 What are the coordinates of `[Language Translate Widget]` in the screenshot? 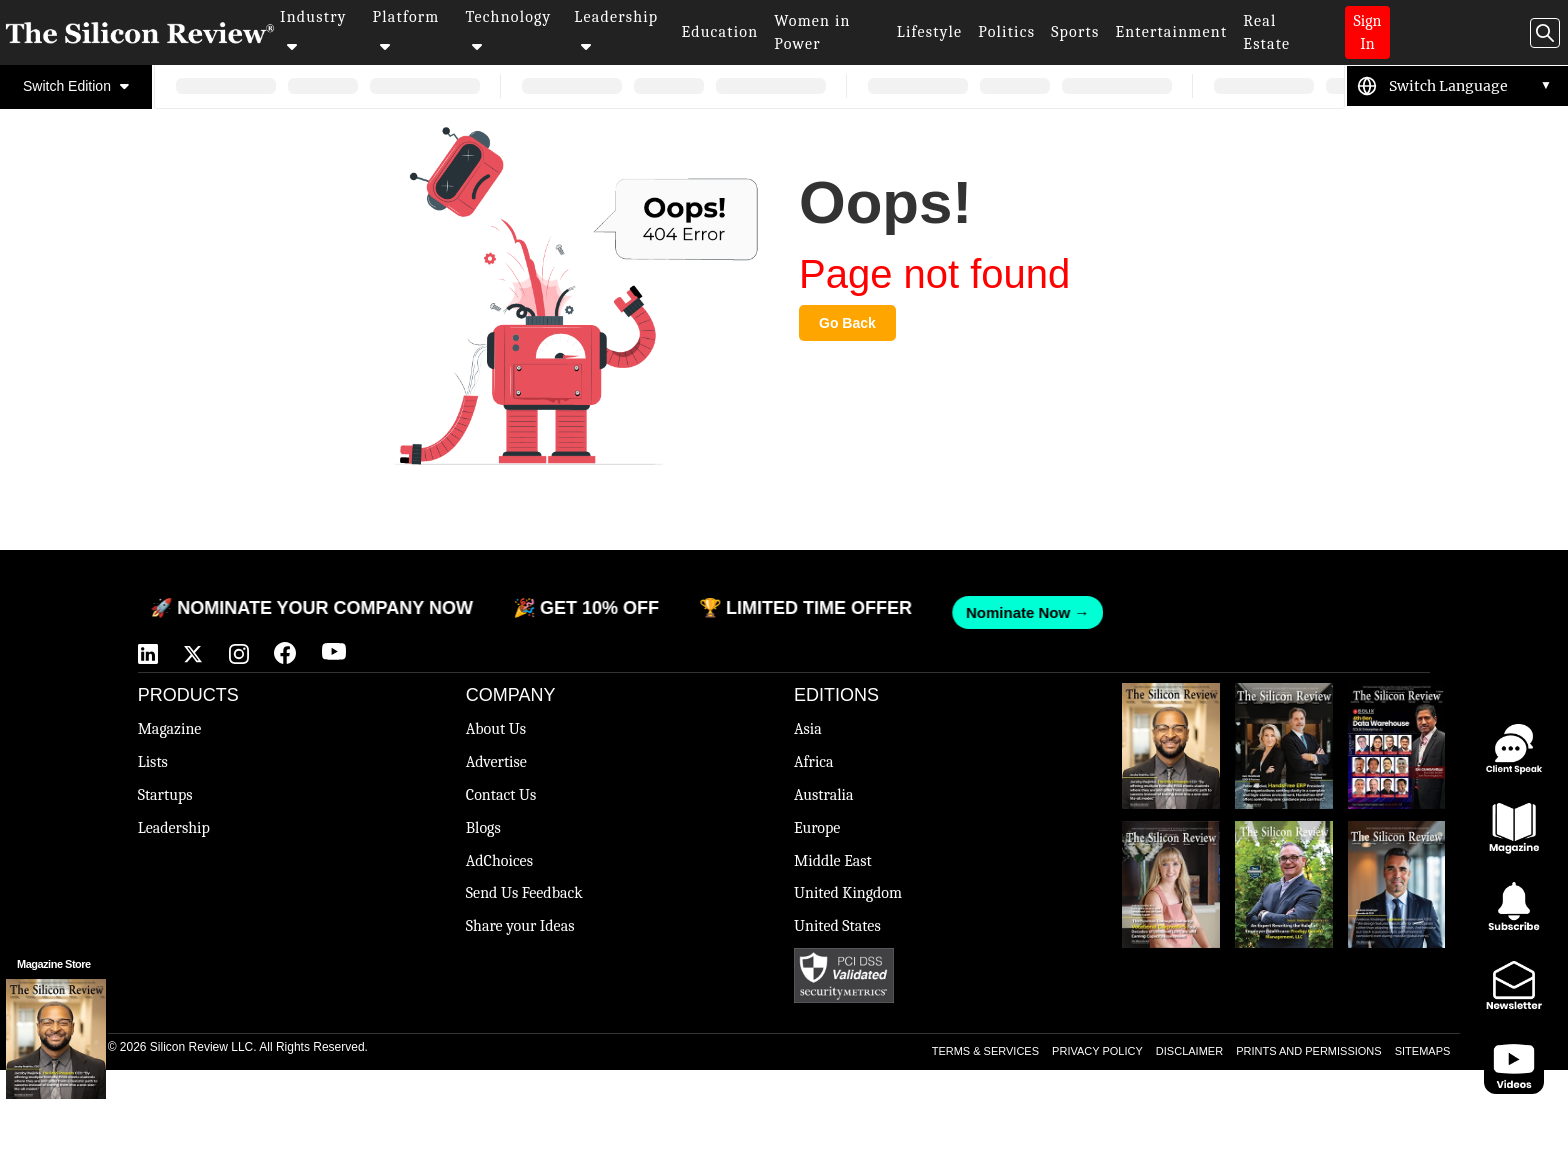 It's located at (1470, 86).